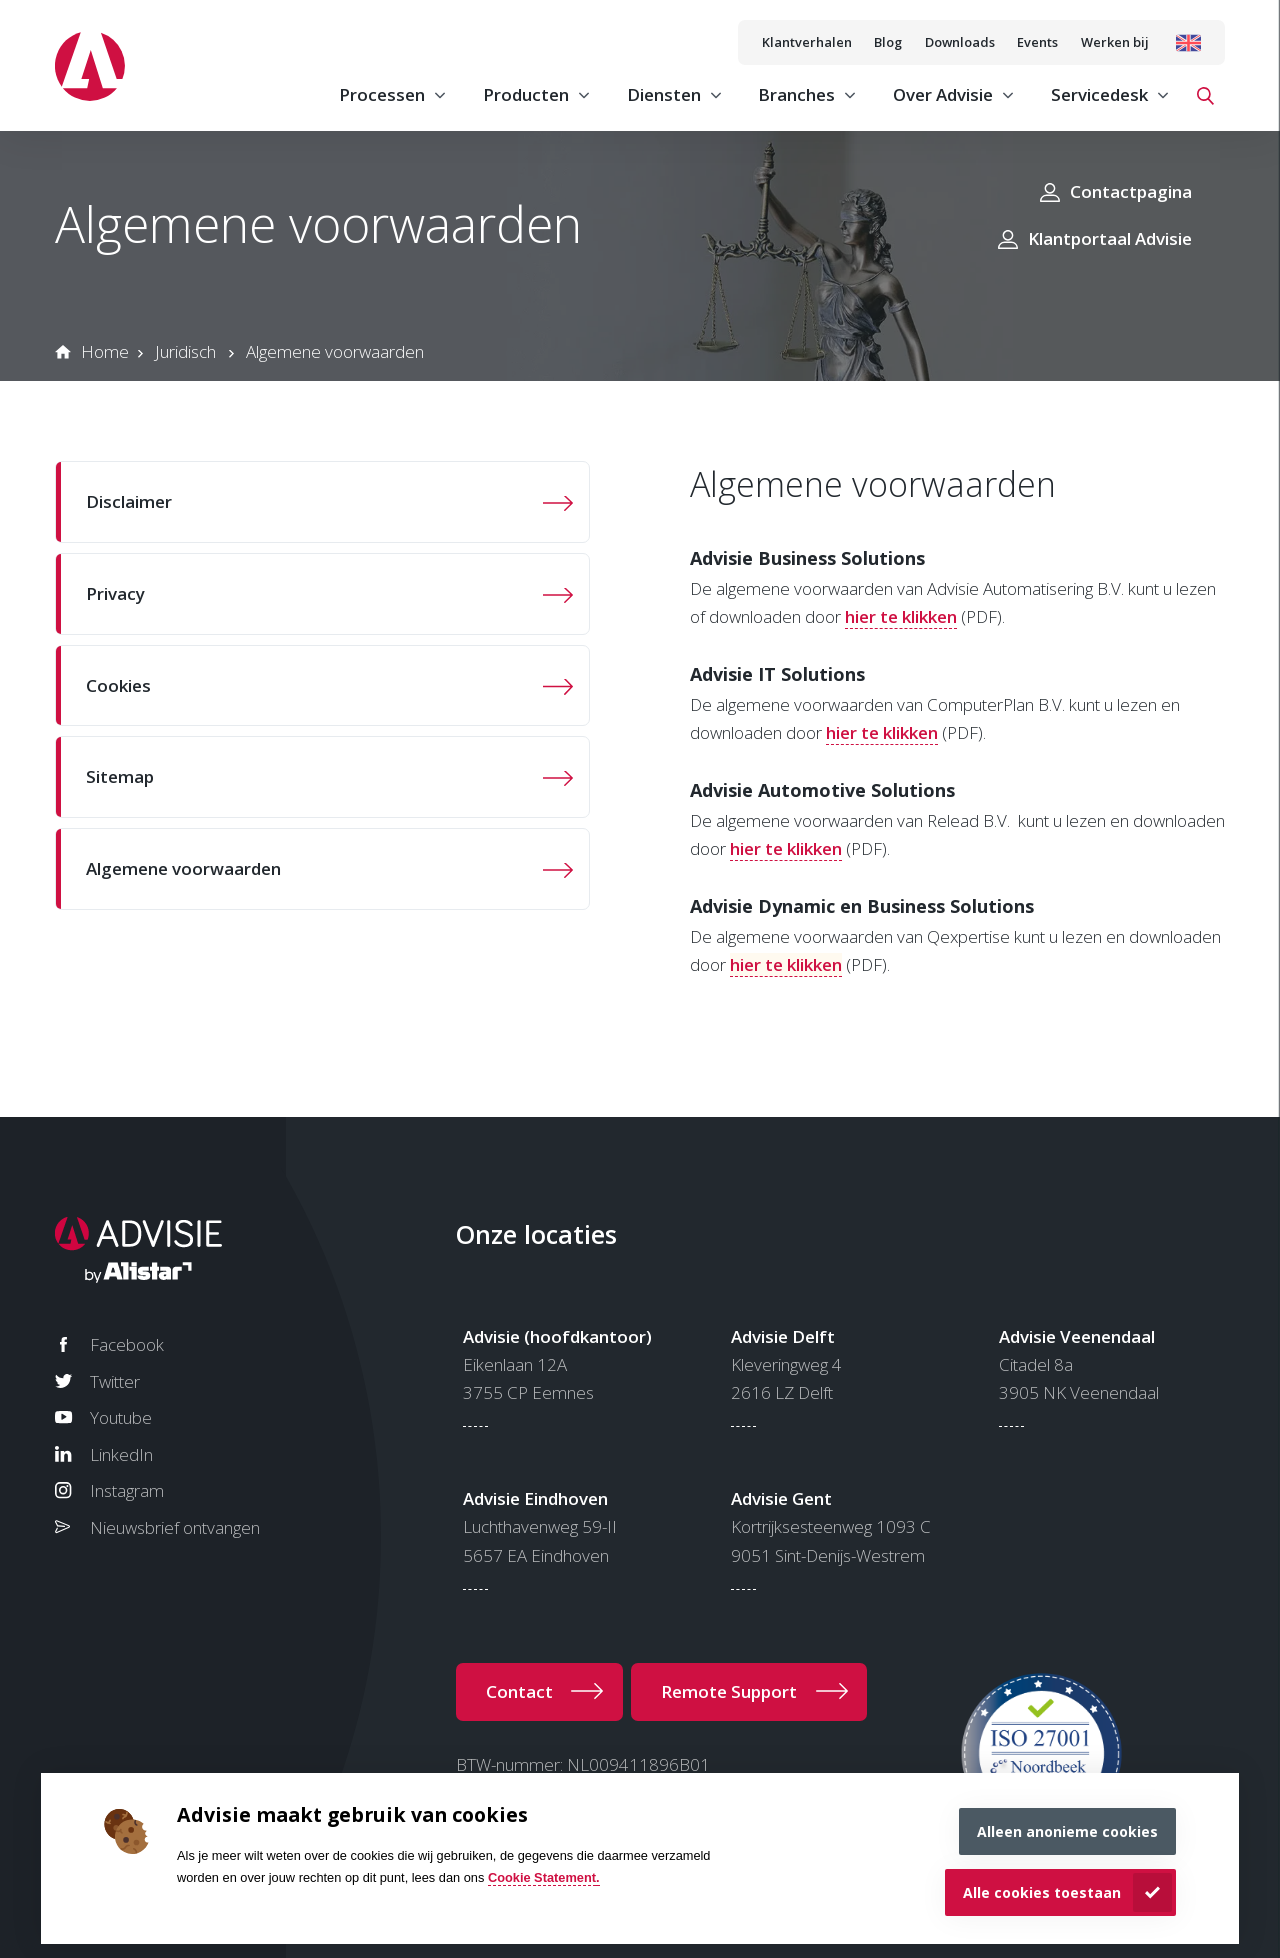 The height and width of the screenshot is (1958, 1280). Describe the element at coordinates (1067, 1831) in the screenshot. I see `Alleen anonieme cookies` at that location.